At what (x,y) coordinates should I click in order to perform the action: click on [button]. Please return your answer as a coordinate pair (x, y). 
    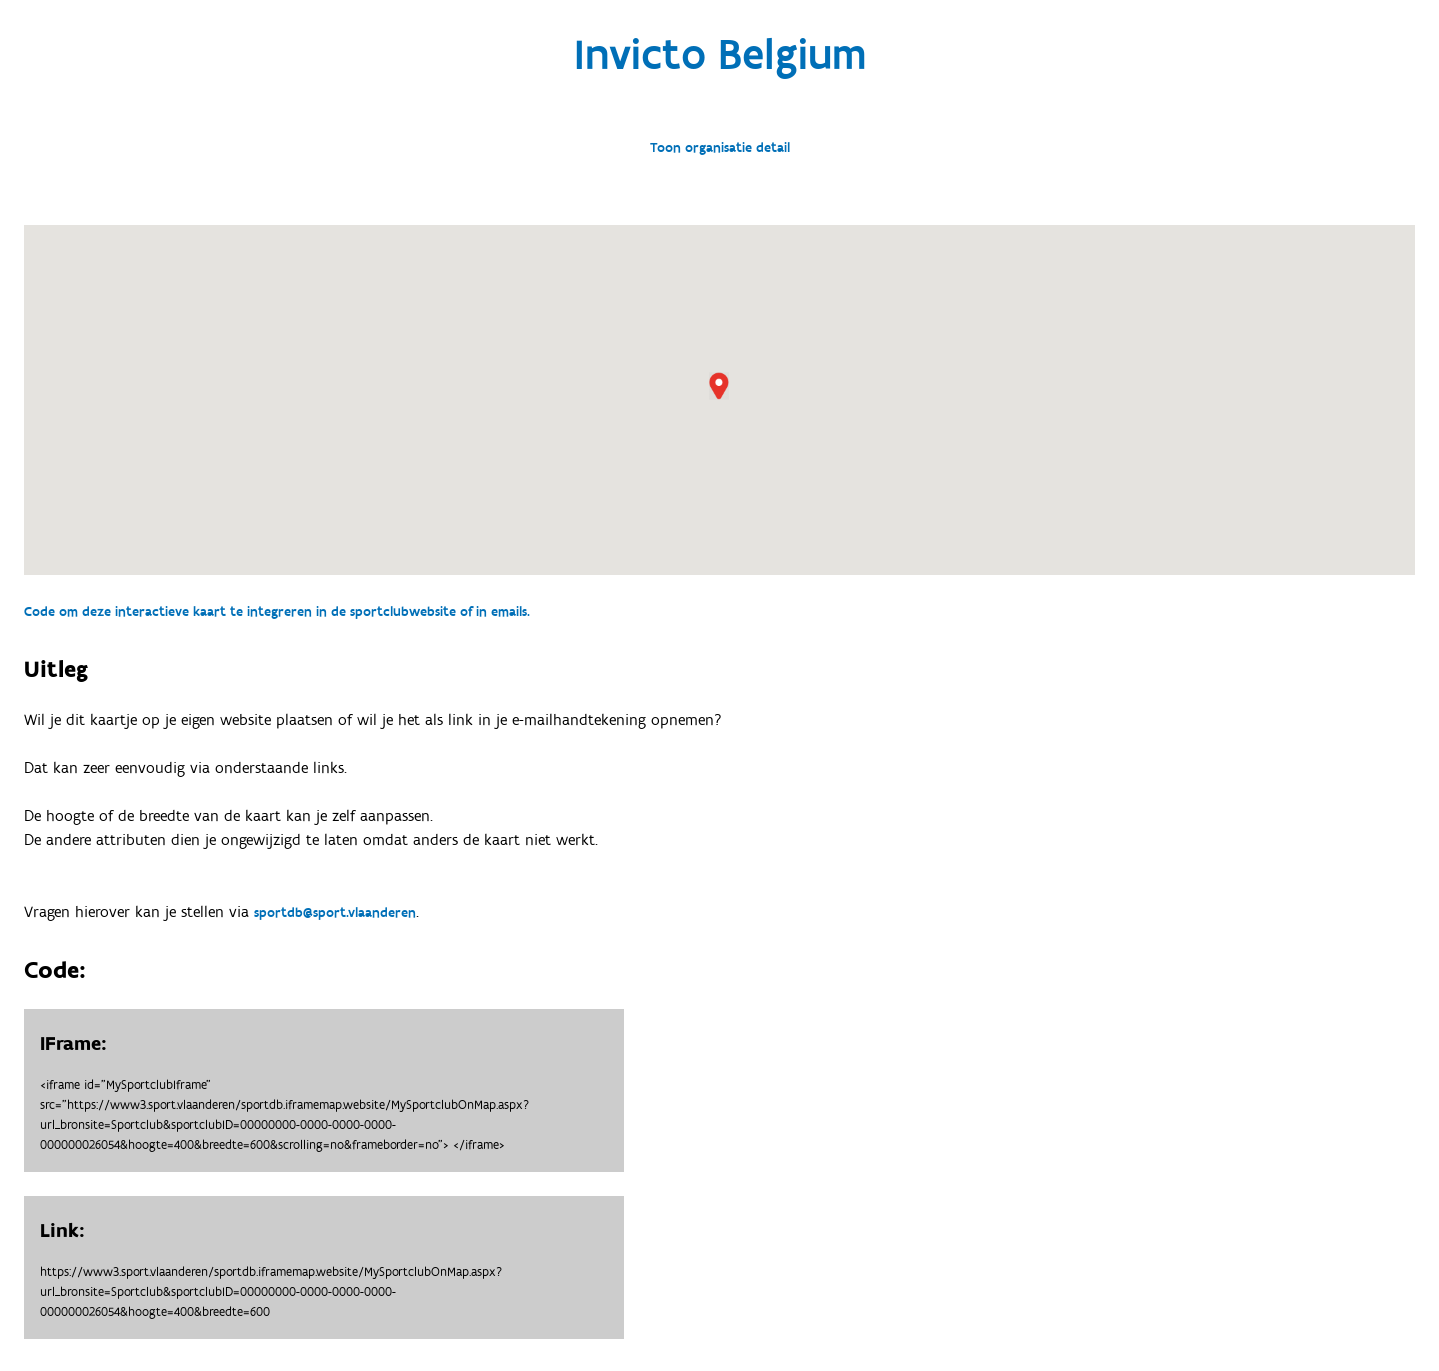
    Looking at the image, I should click on (719, 386).